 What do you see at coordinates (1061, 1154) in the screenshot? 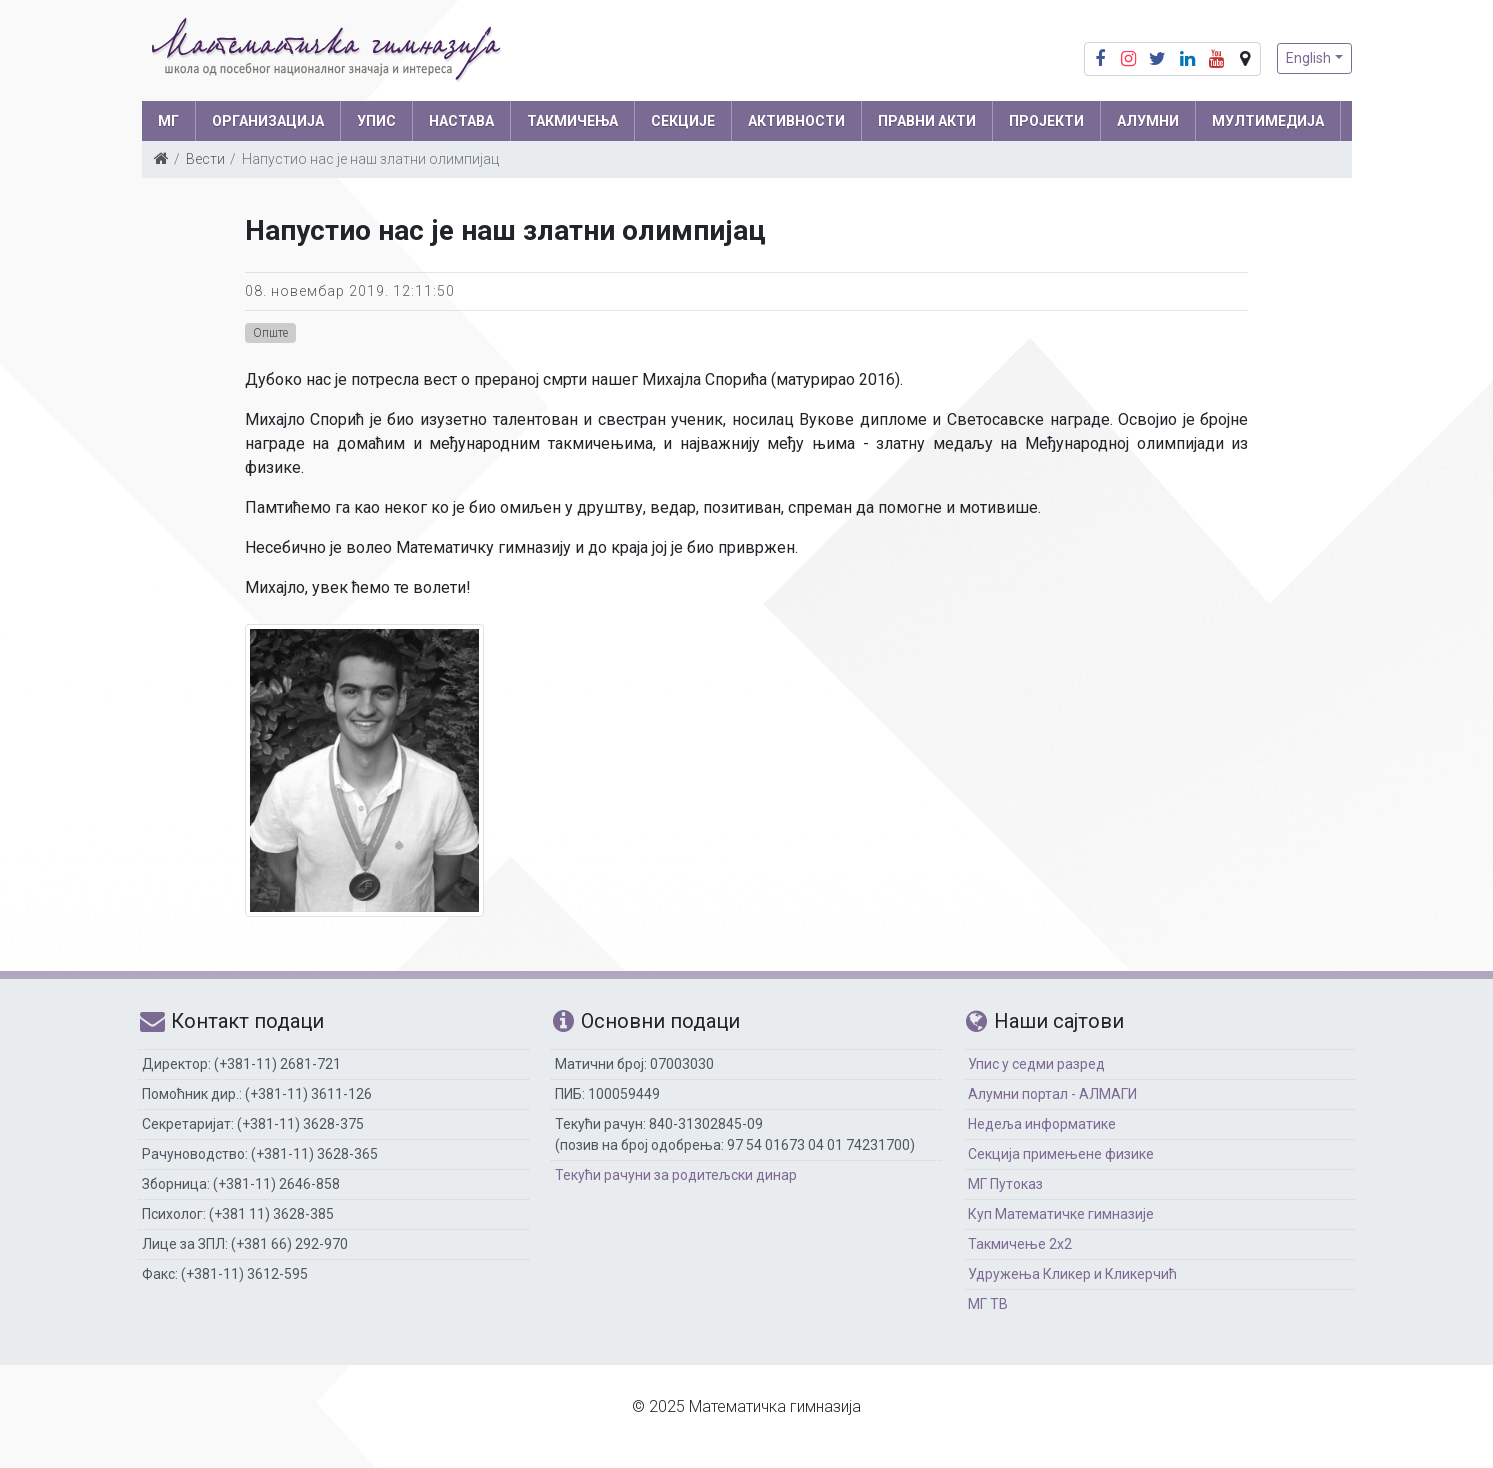
I see `Секција примењене физике` at bounding box center [1061, 1154].